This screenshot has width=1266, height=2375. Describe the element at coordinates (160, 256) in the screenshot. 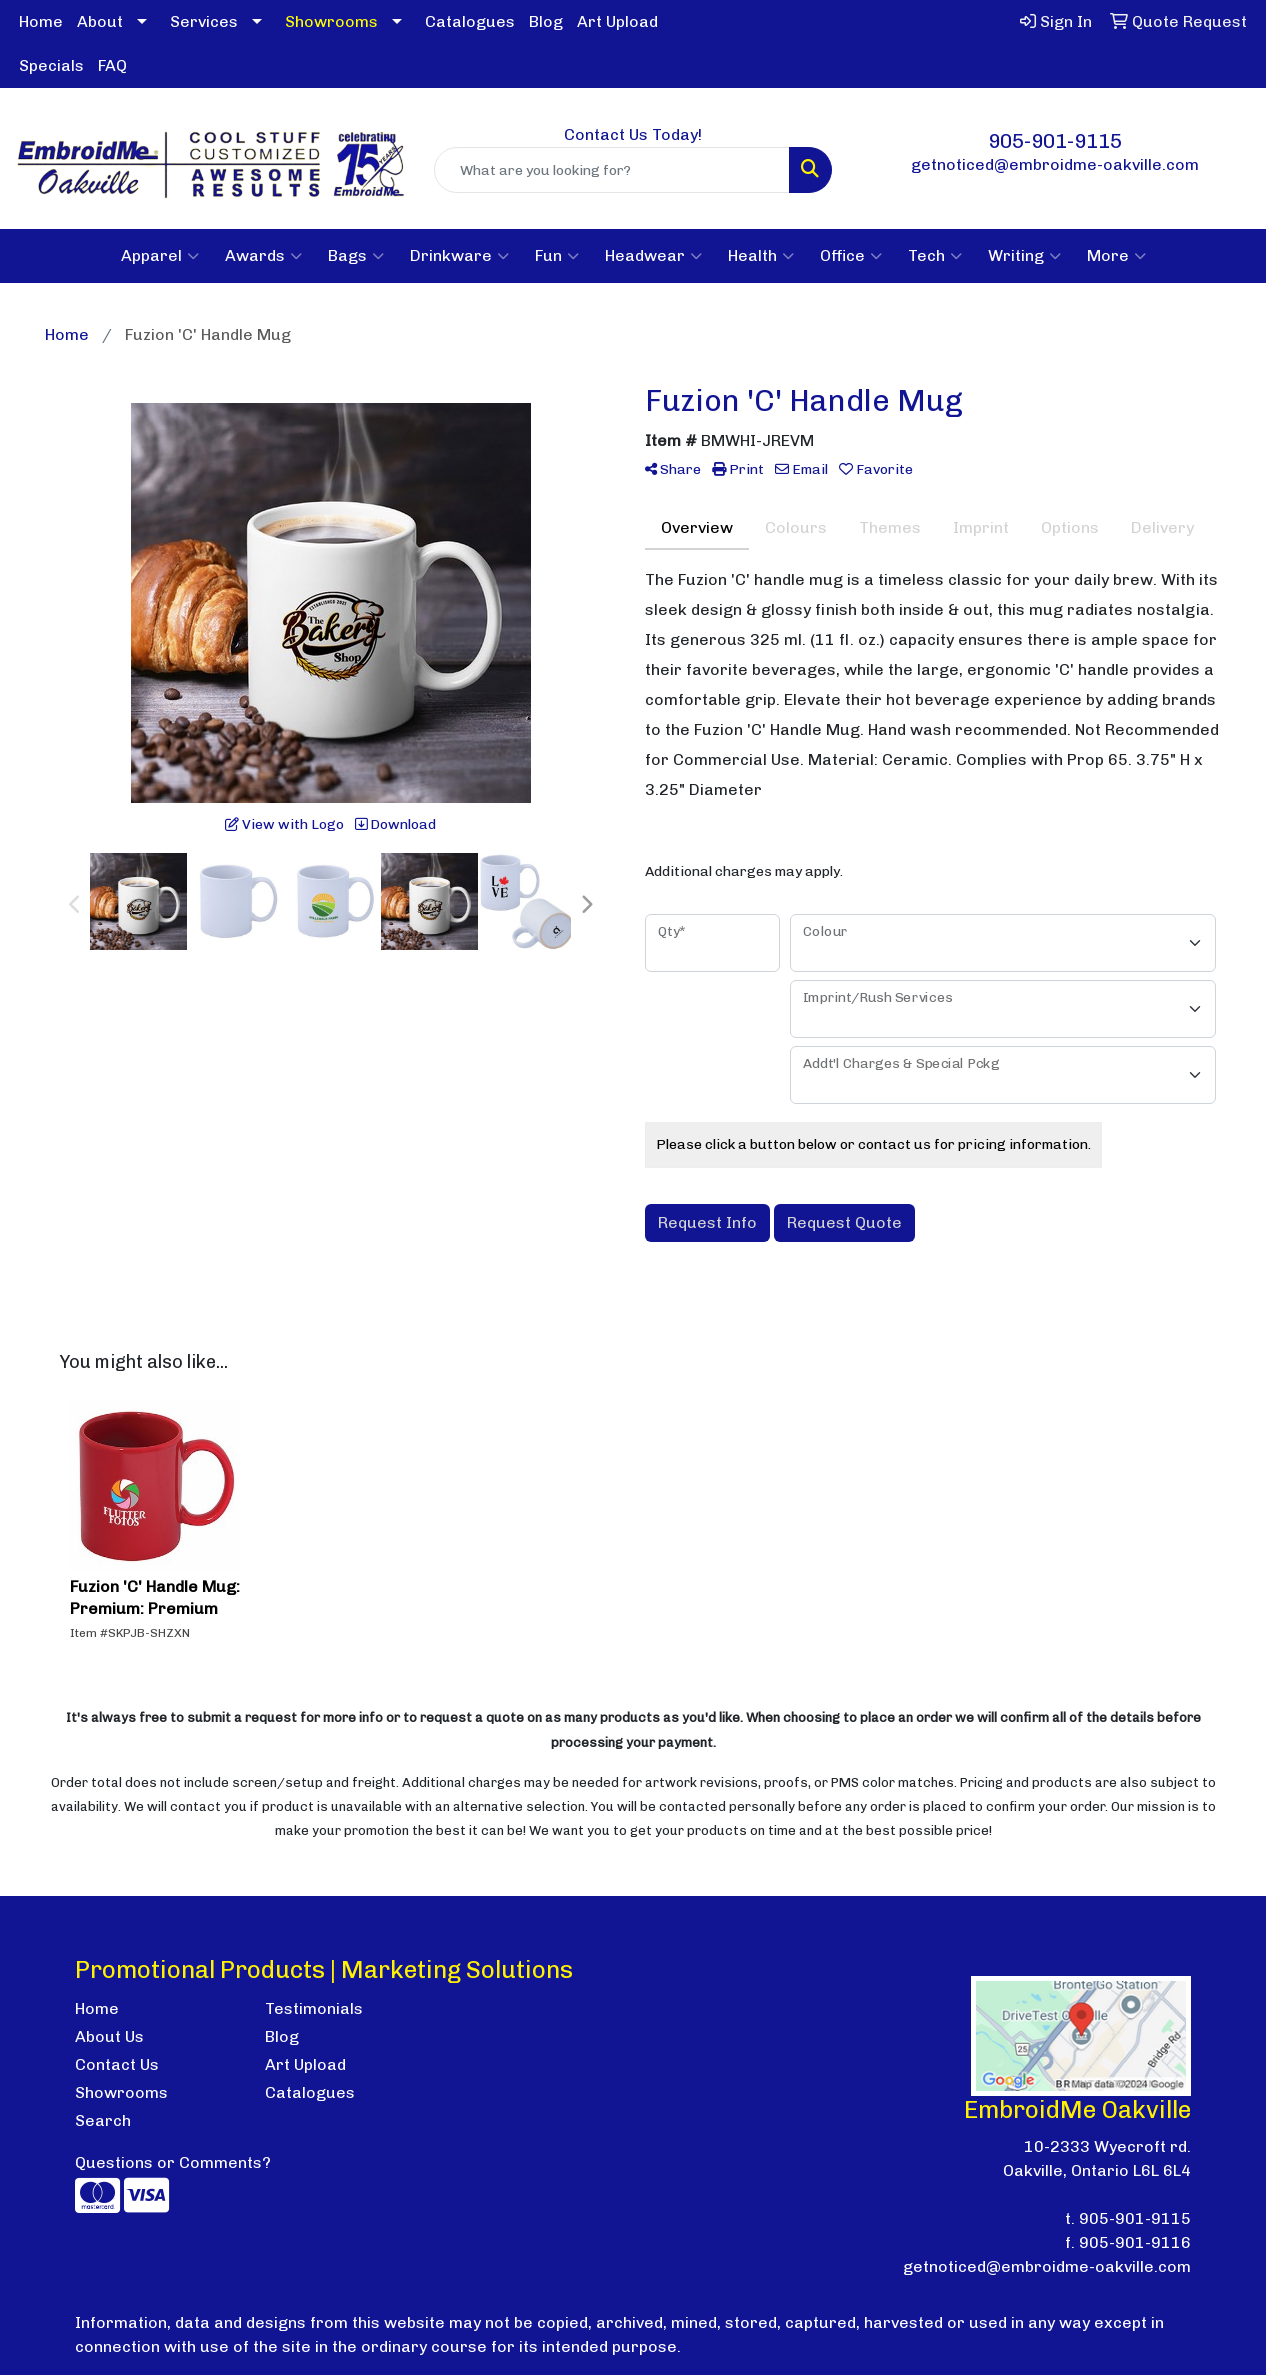

I see `Apparel` at that location.